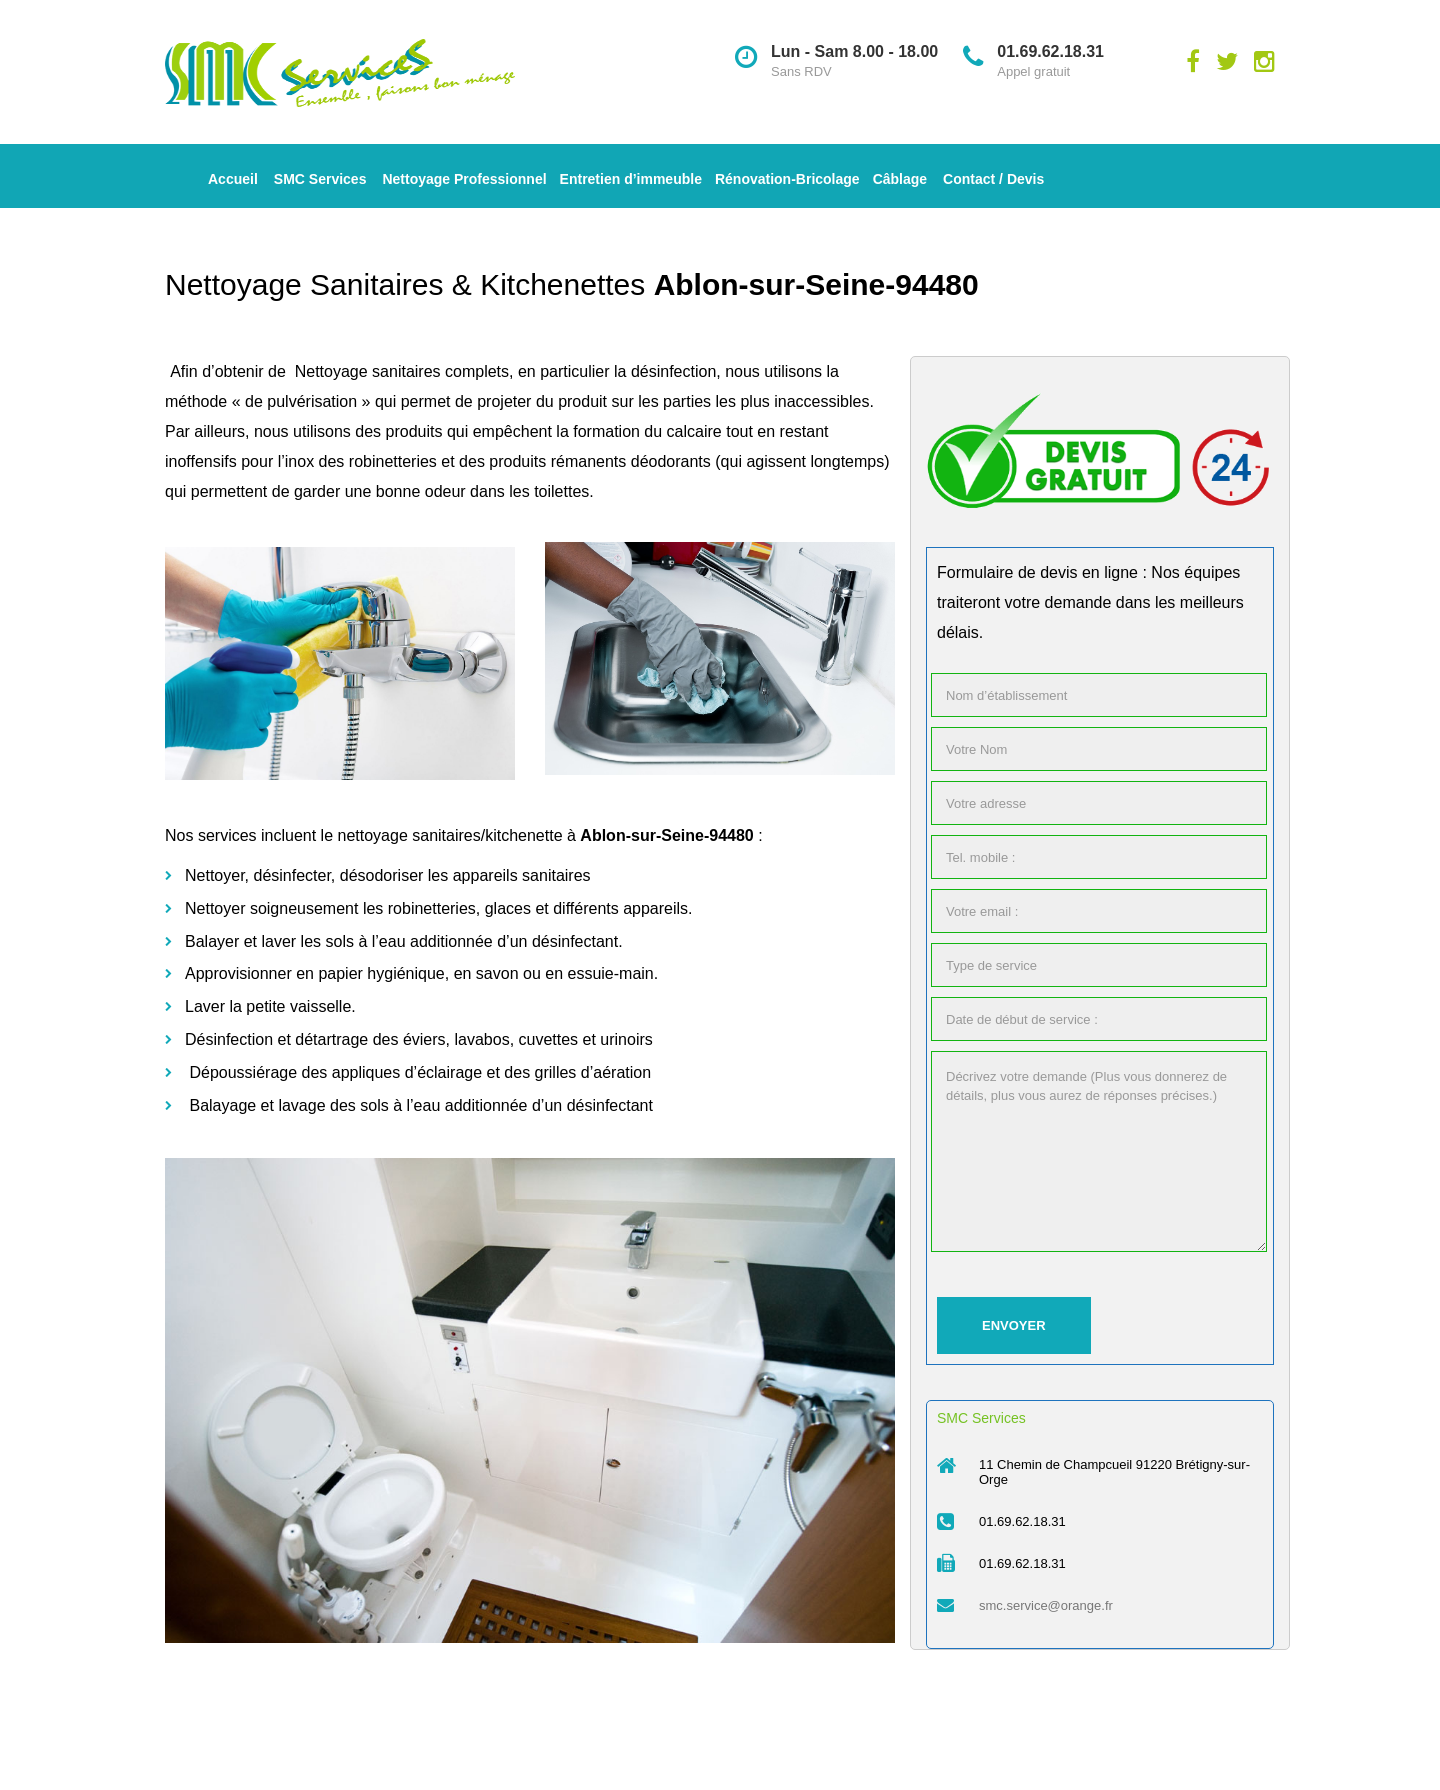 This screenshot has width=1440, height=1790. Describe the element at coordinates (409, 284) in the screenshot. I see `Nettoyage Sanitaires & Kitchenettes` at that location.